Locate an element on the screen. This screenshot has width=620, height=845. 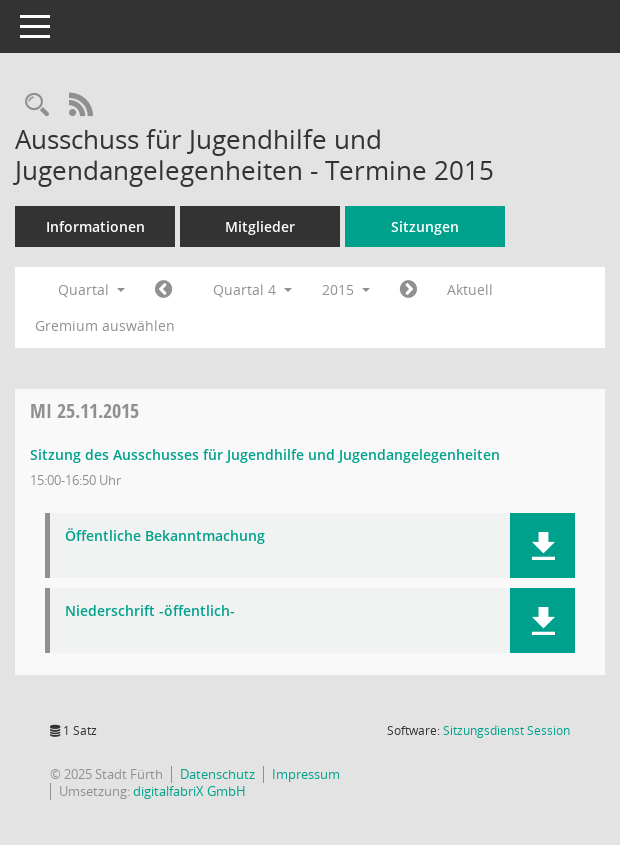
Quartal 4 [button] is located at coordinates (252, 289).